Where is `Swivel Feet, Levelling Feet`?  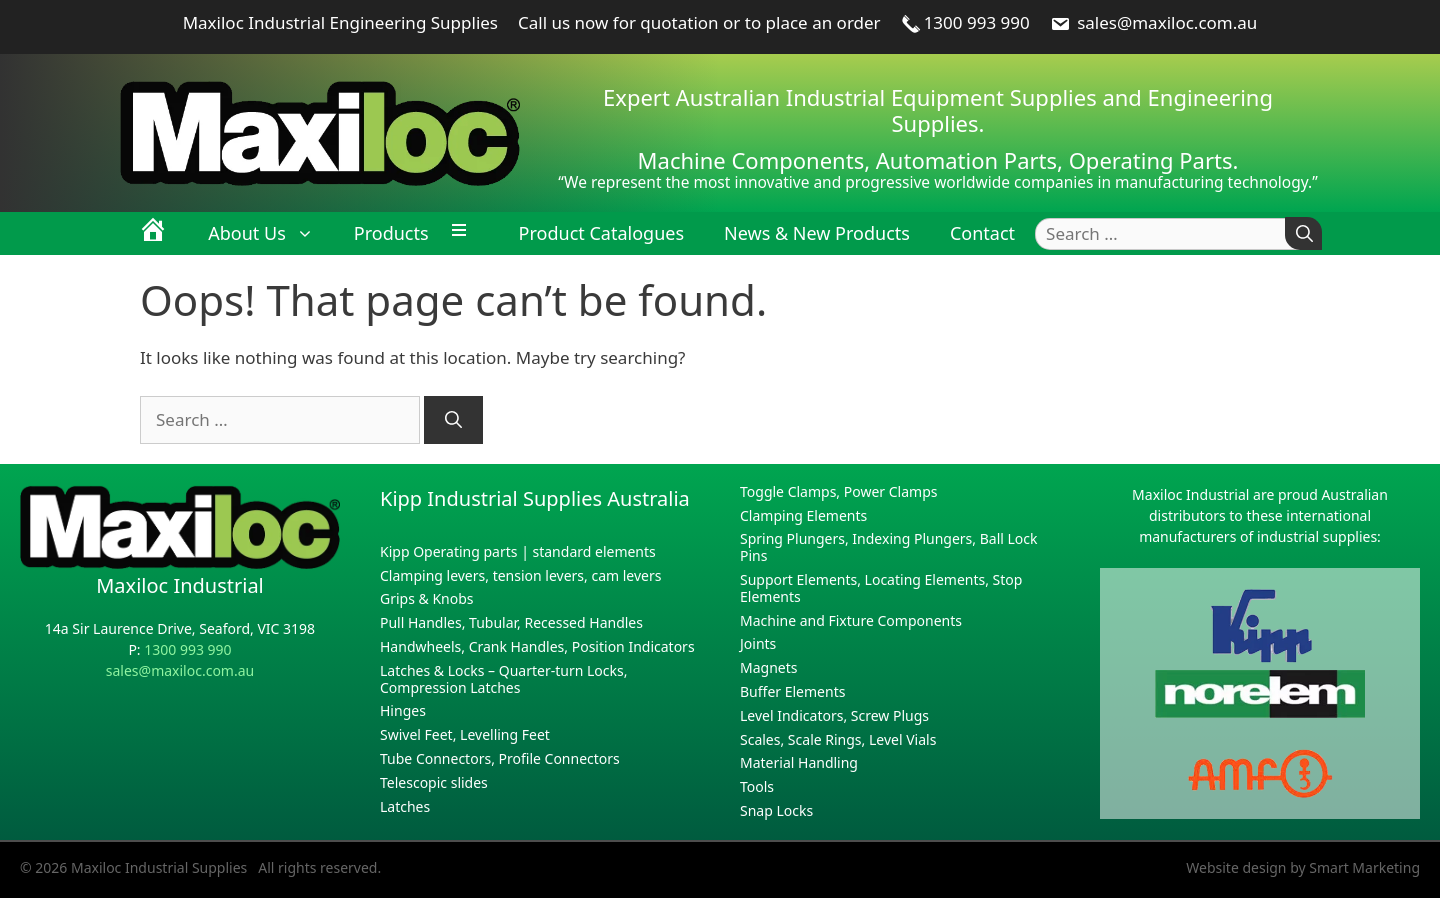 Swivel Feet, Levelling Feet is located at coordinates (465, 734).